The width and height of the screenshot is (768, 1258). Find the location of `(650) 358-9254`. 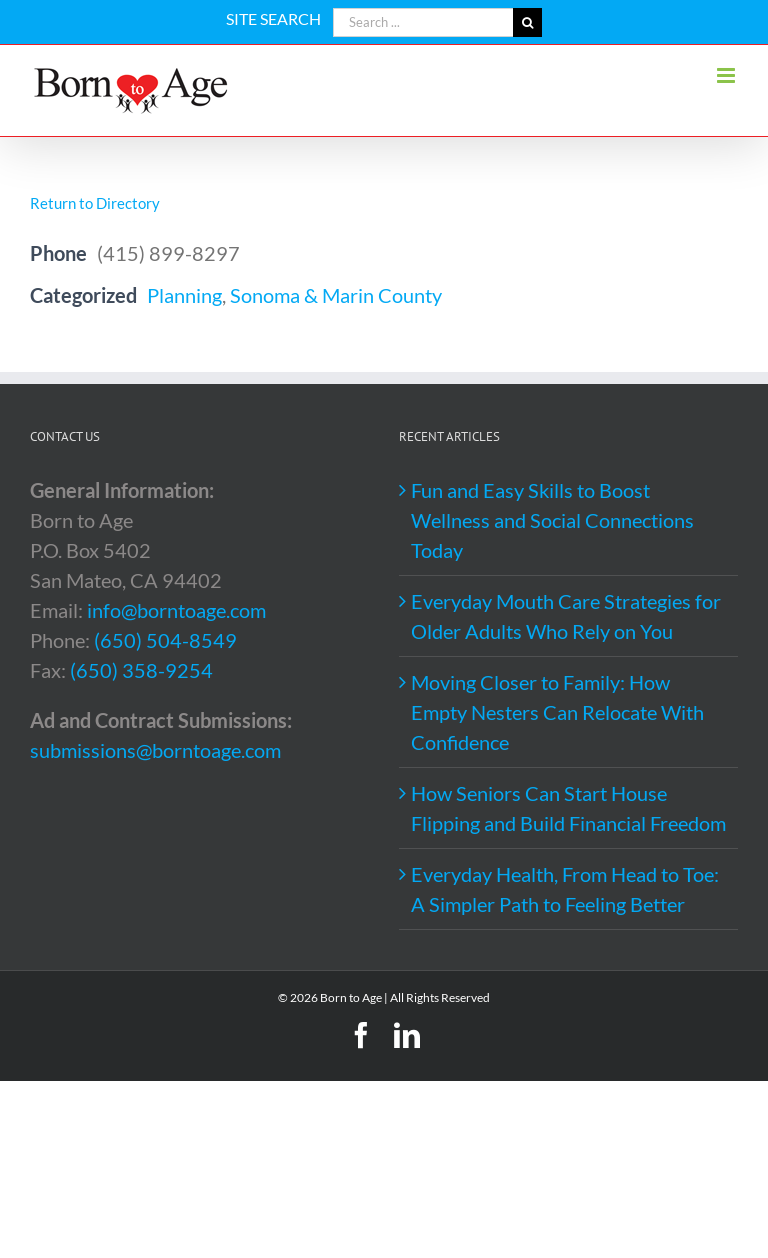

(650) 358-9254 is located at coordinates (141, 670).